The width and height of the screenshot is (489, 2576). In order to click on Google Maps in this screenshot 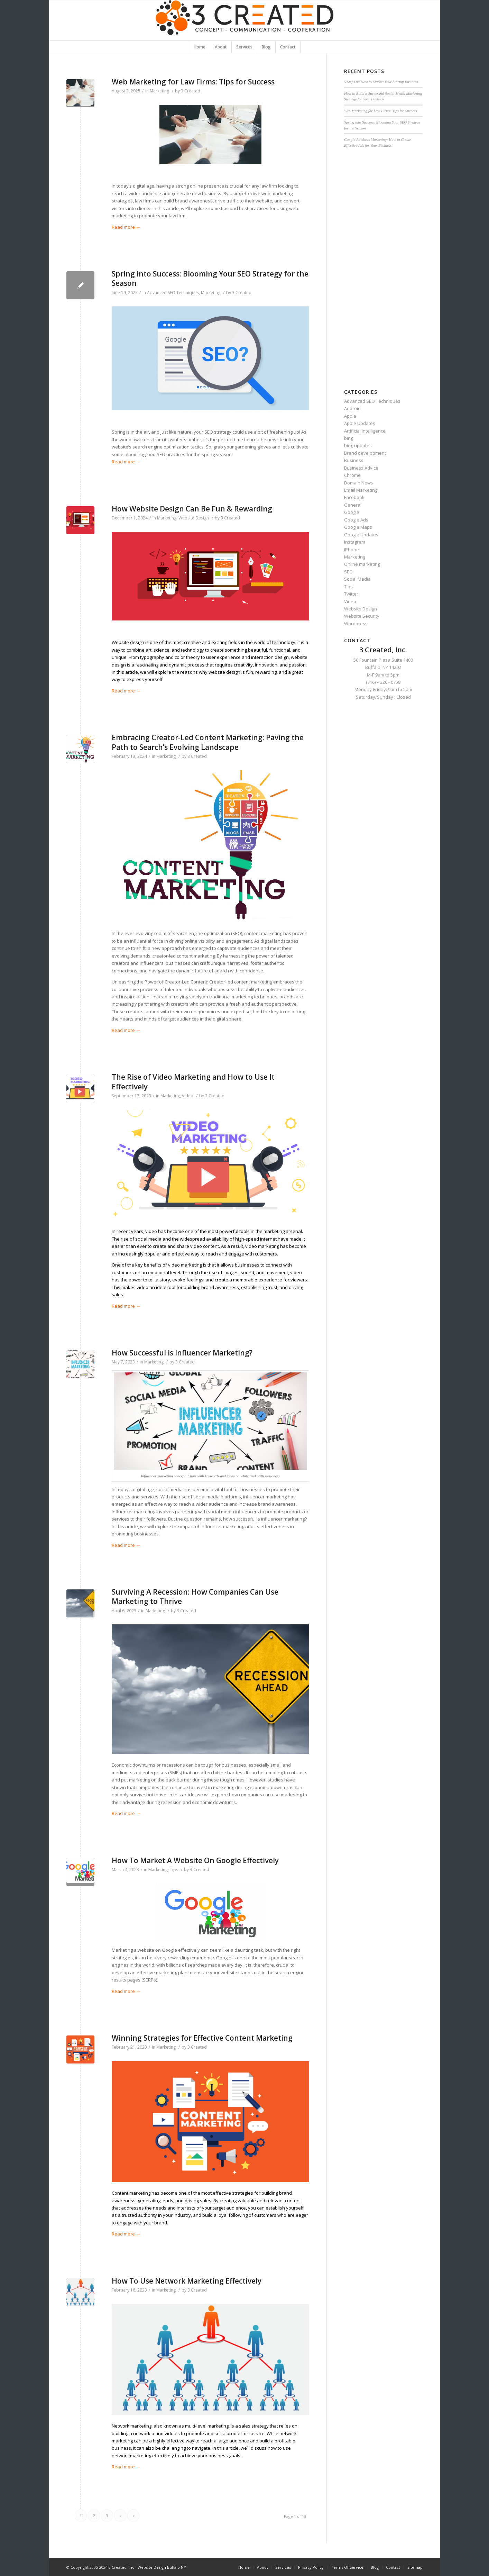, I will do `click(358, 527)`.